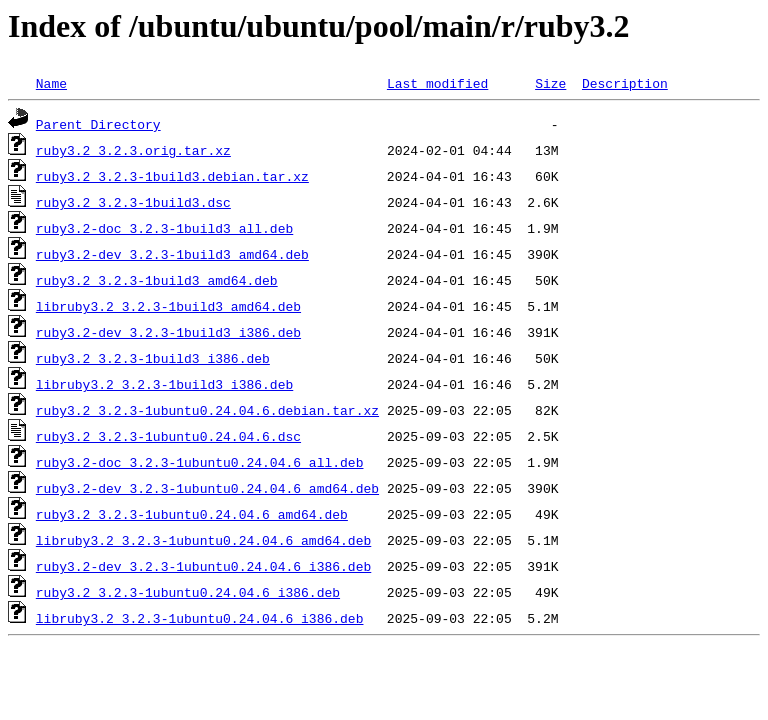 This screenshot has width=768, height=720. I want to click on Size, so click(550, 83).